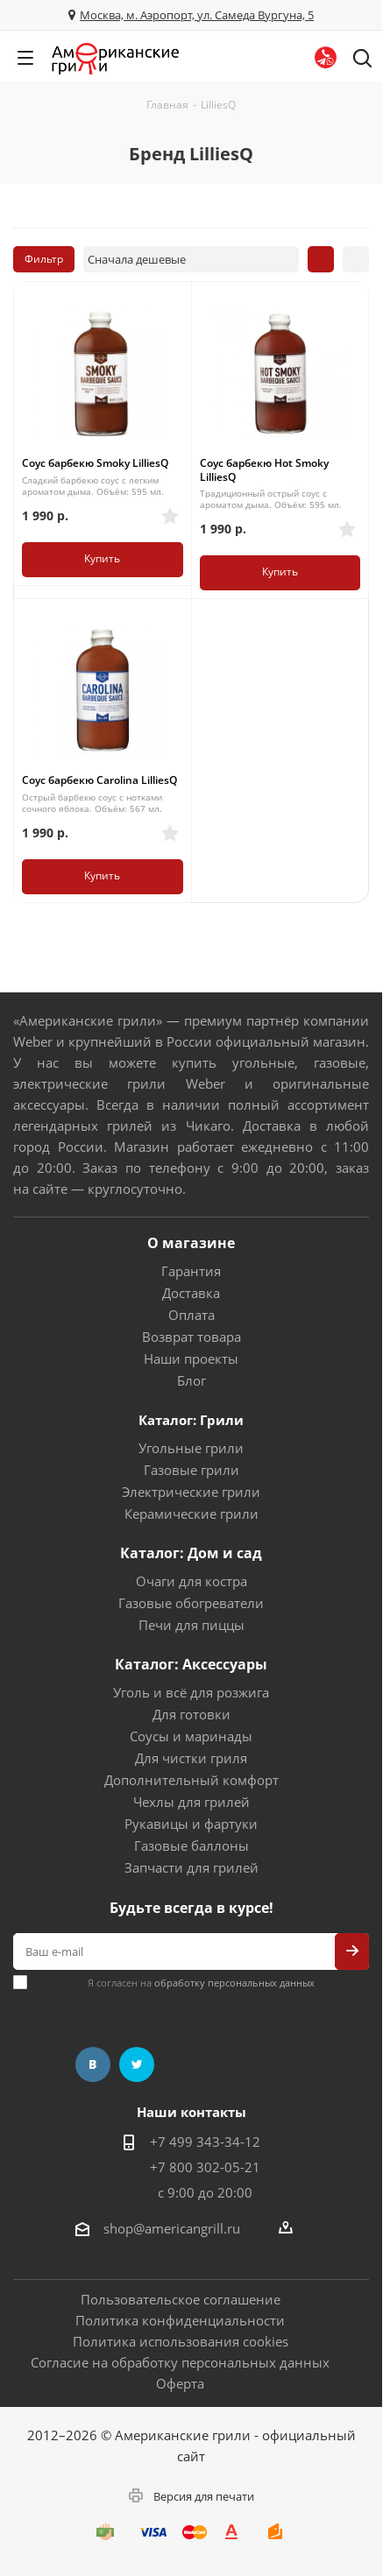 The image size is (383, 2576). Describe the element at coordinates (191, 1358) in the screenshot. I see `Наши проекты` at that location.